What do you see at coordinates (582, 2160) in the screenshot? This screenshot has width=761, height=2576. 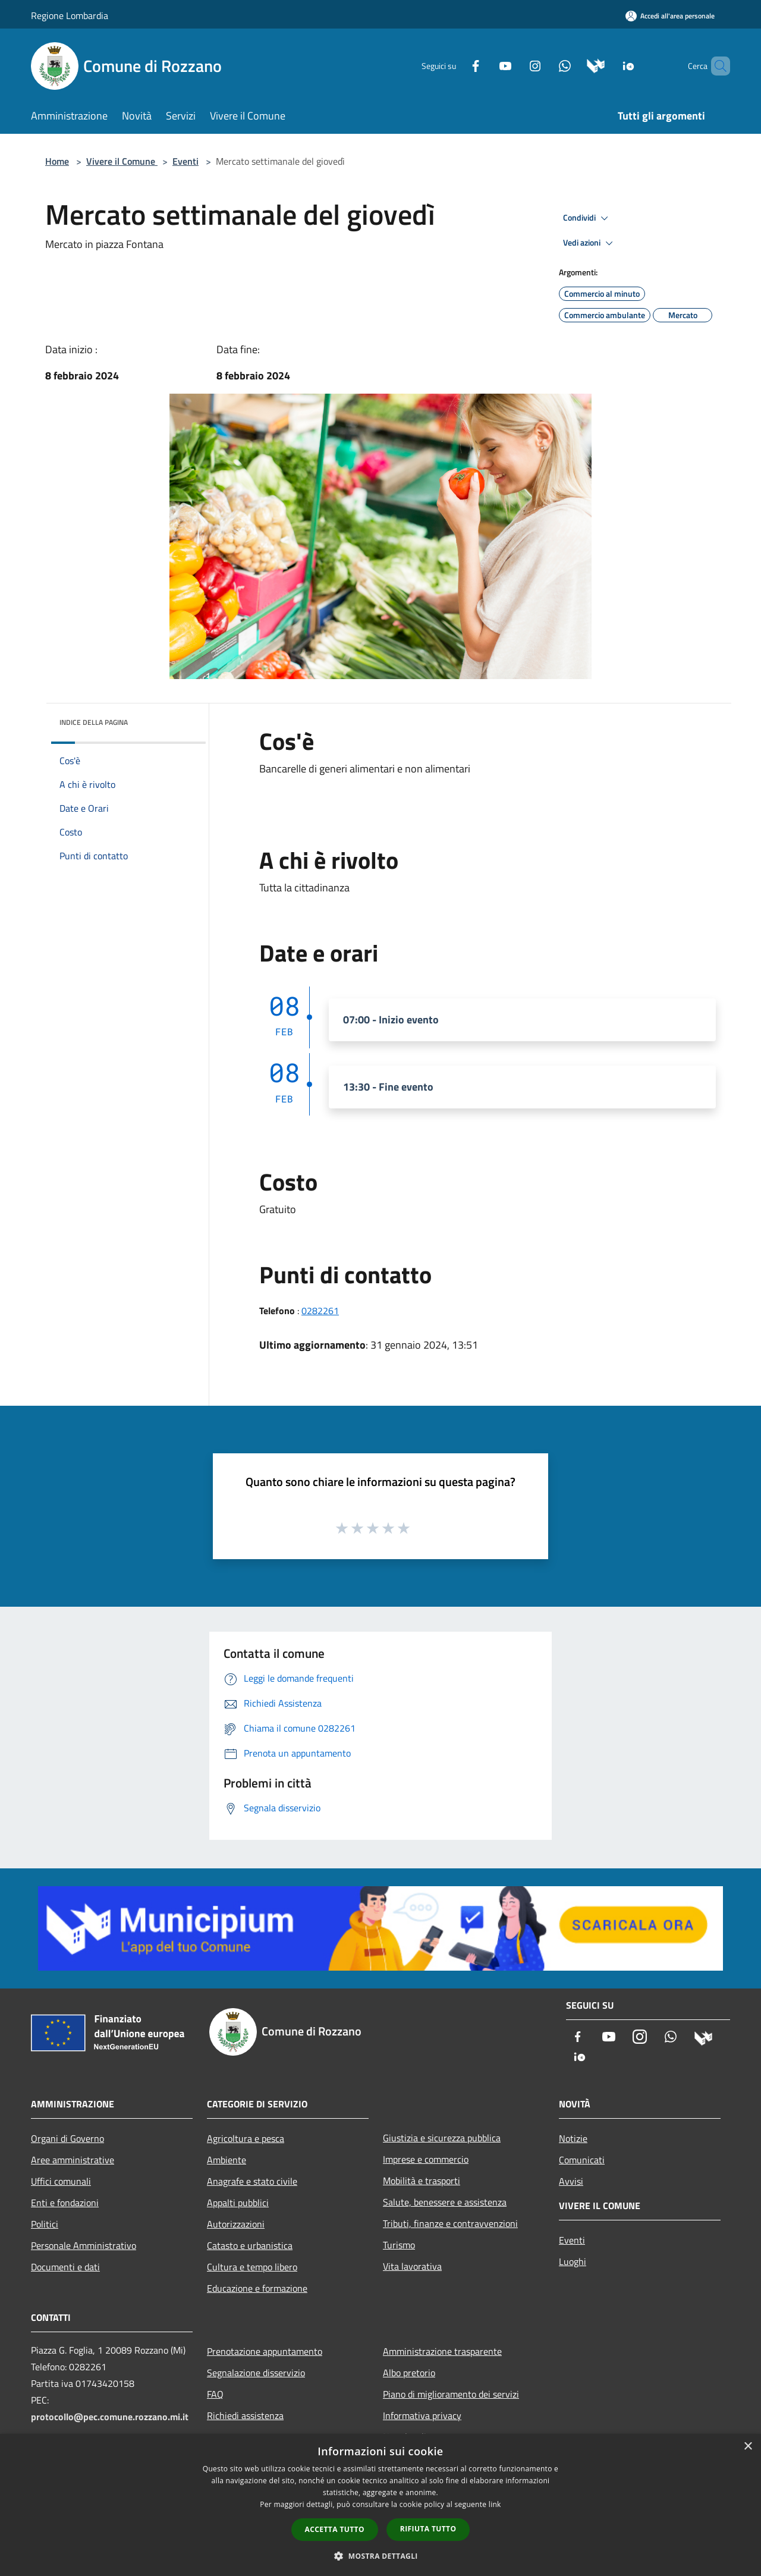 I see `Comunicati` at bounding box center [582, 2160].